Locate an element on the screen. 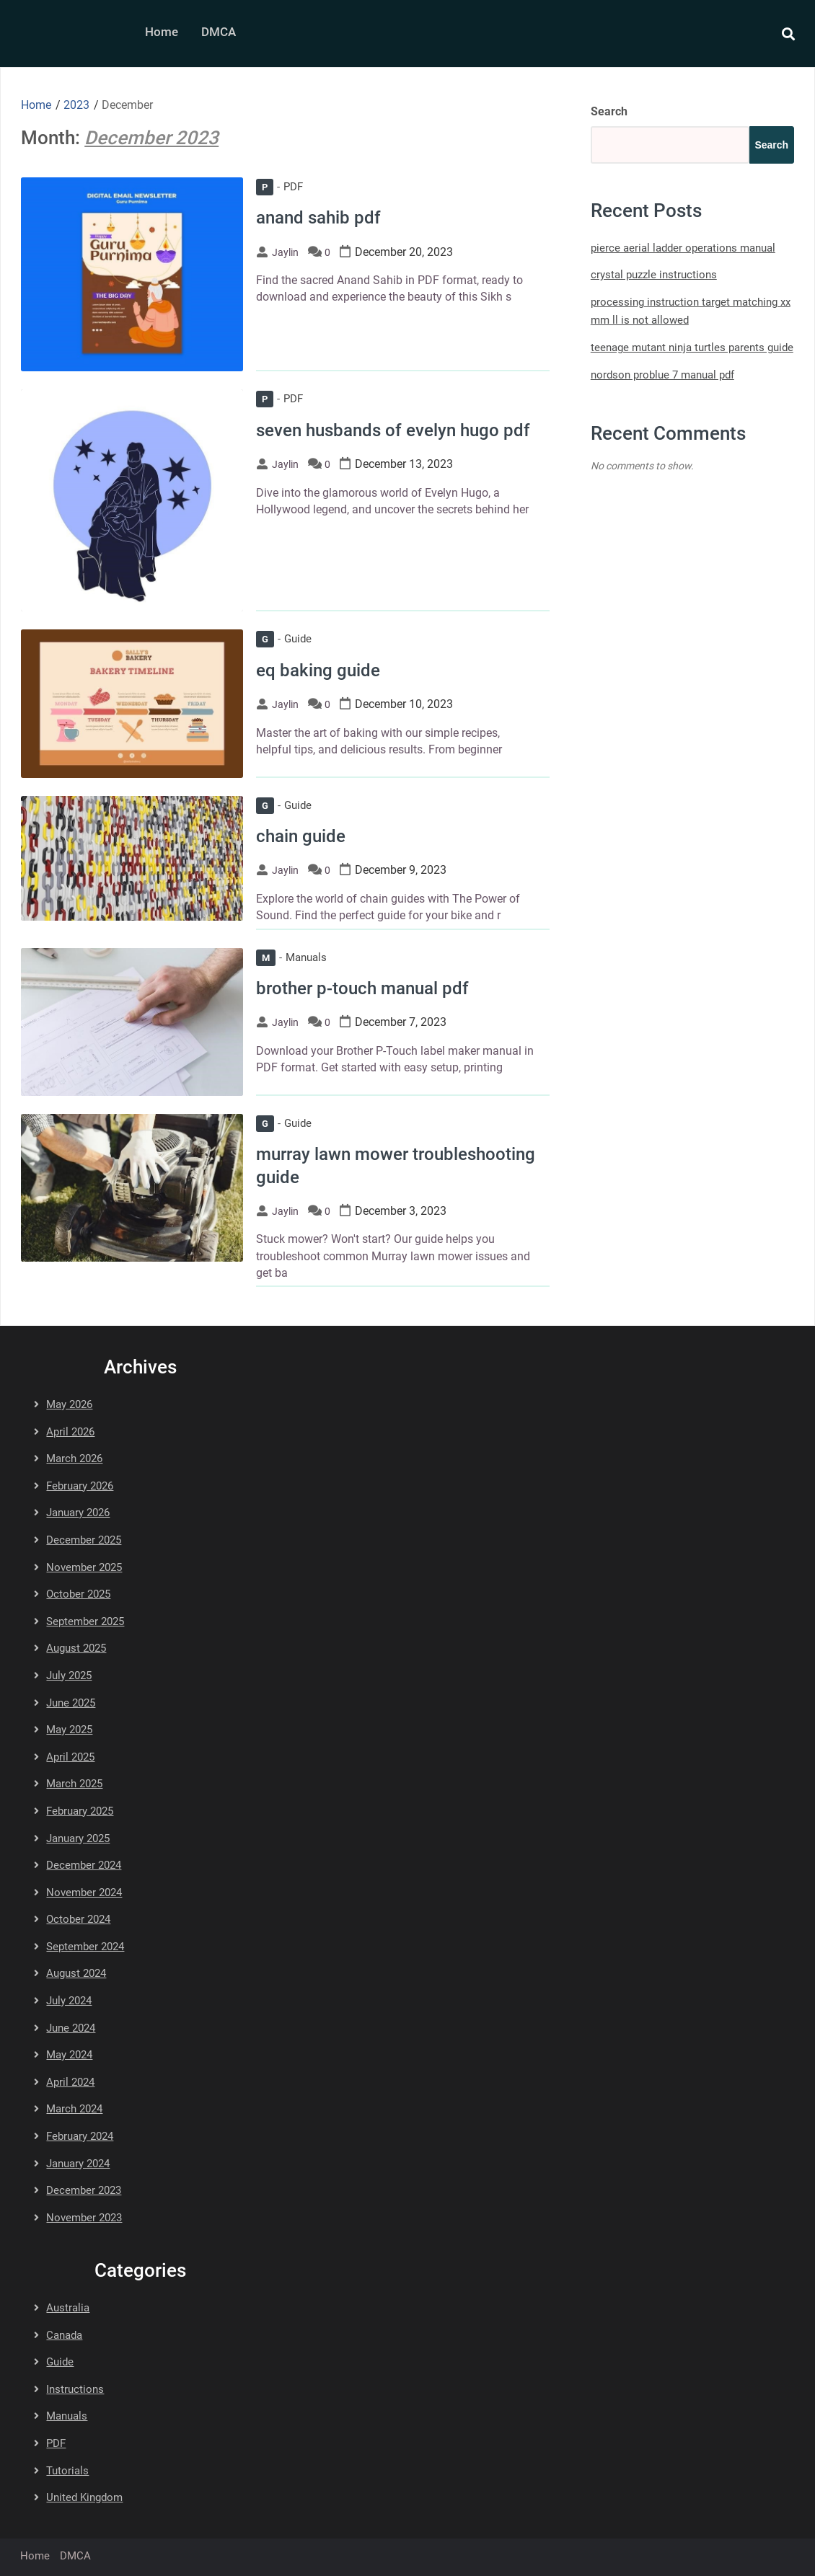  February 2025 is located at coordinates (79, 1811).